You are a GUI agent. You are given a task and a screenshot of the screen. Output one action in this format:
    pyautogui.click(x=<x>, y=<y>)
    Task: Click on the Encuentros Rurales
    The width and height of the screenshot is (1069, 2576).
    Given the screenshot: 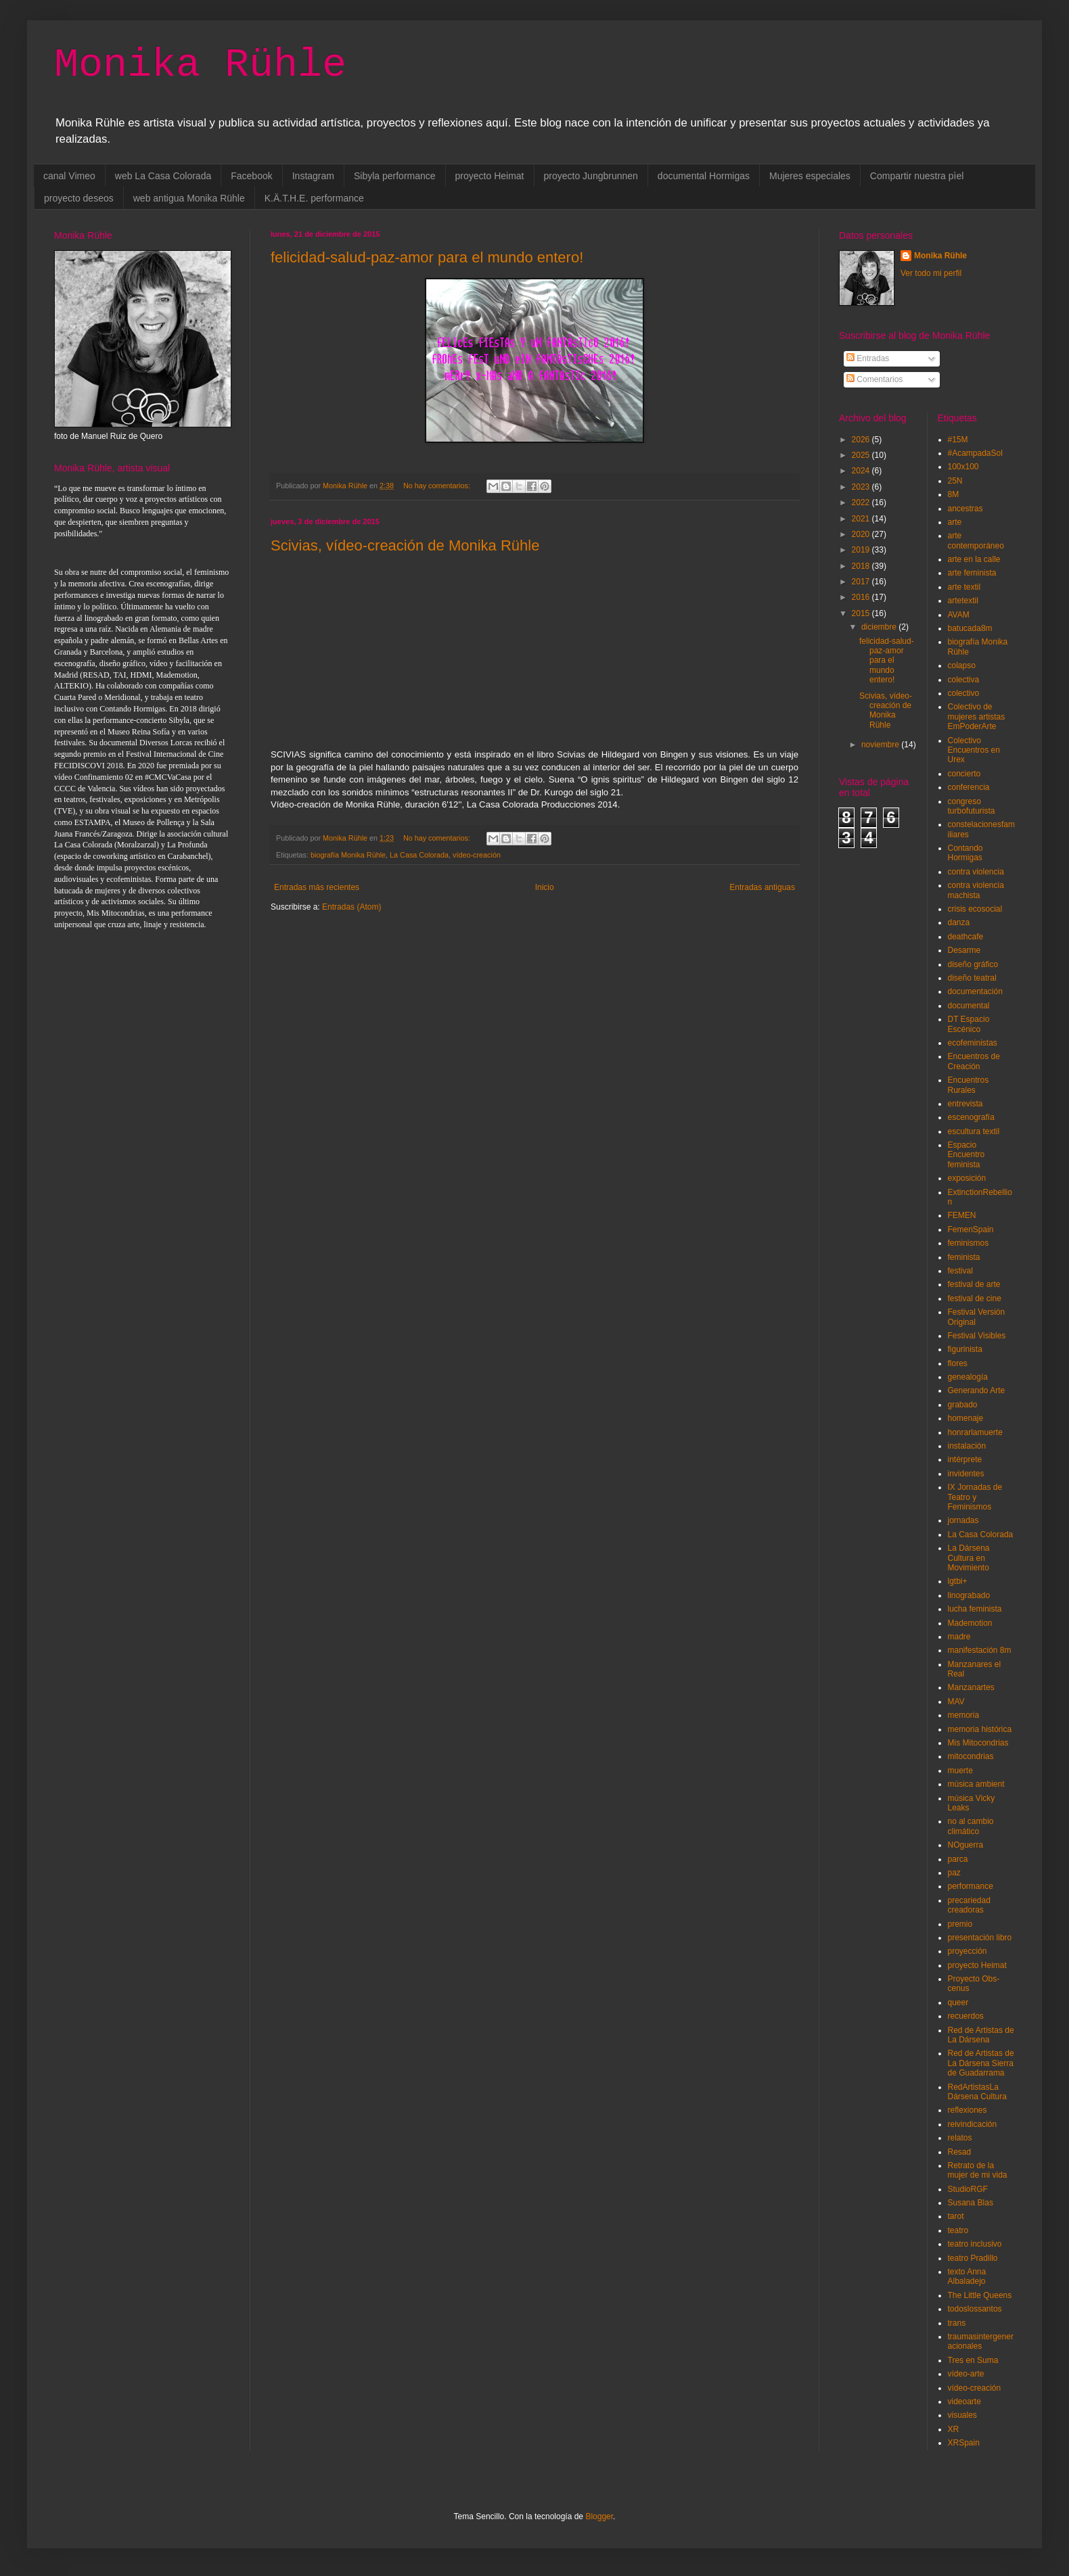 What is the action you would take?
    pyautogui.click(x=968, y=1084)
    